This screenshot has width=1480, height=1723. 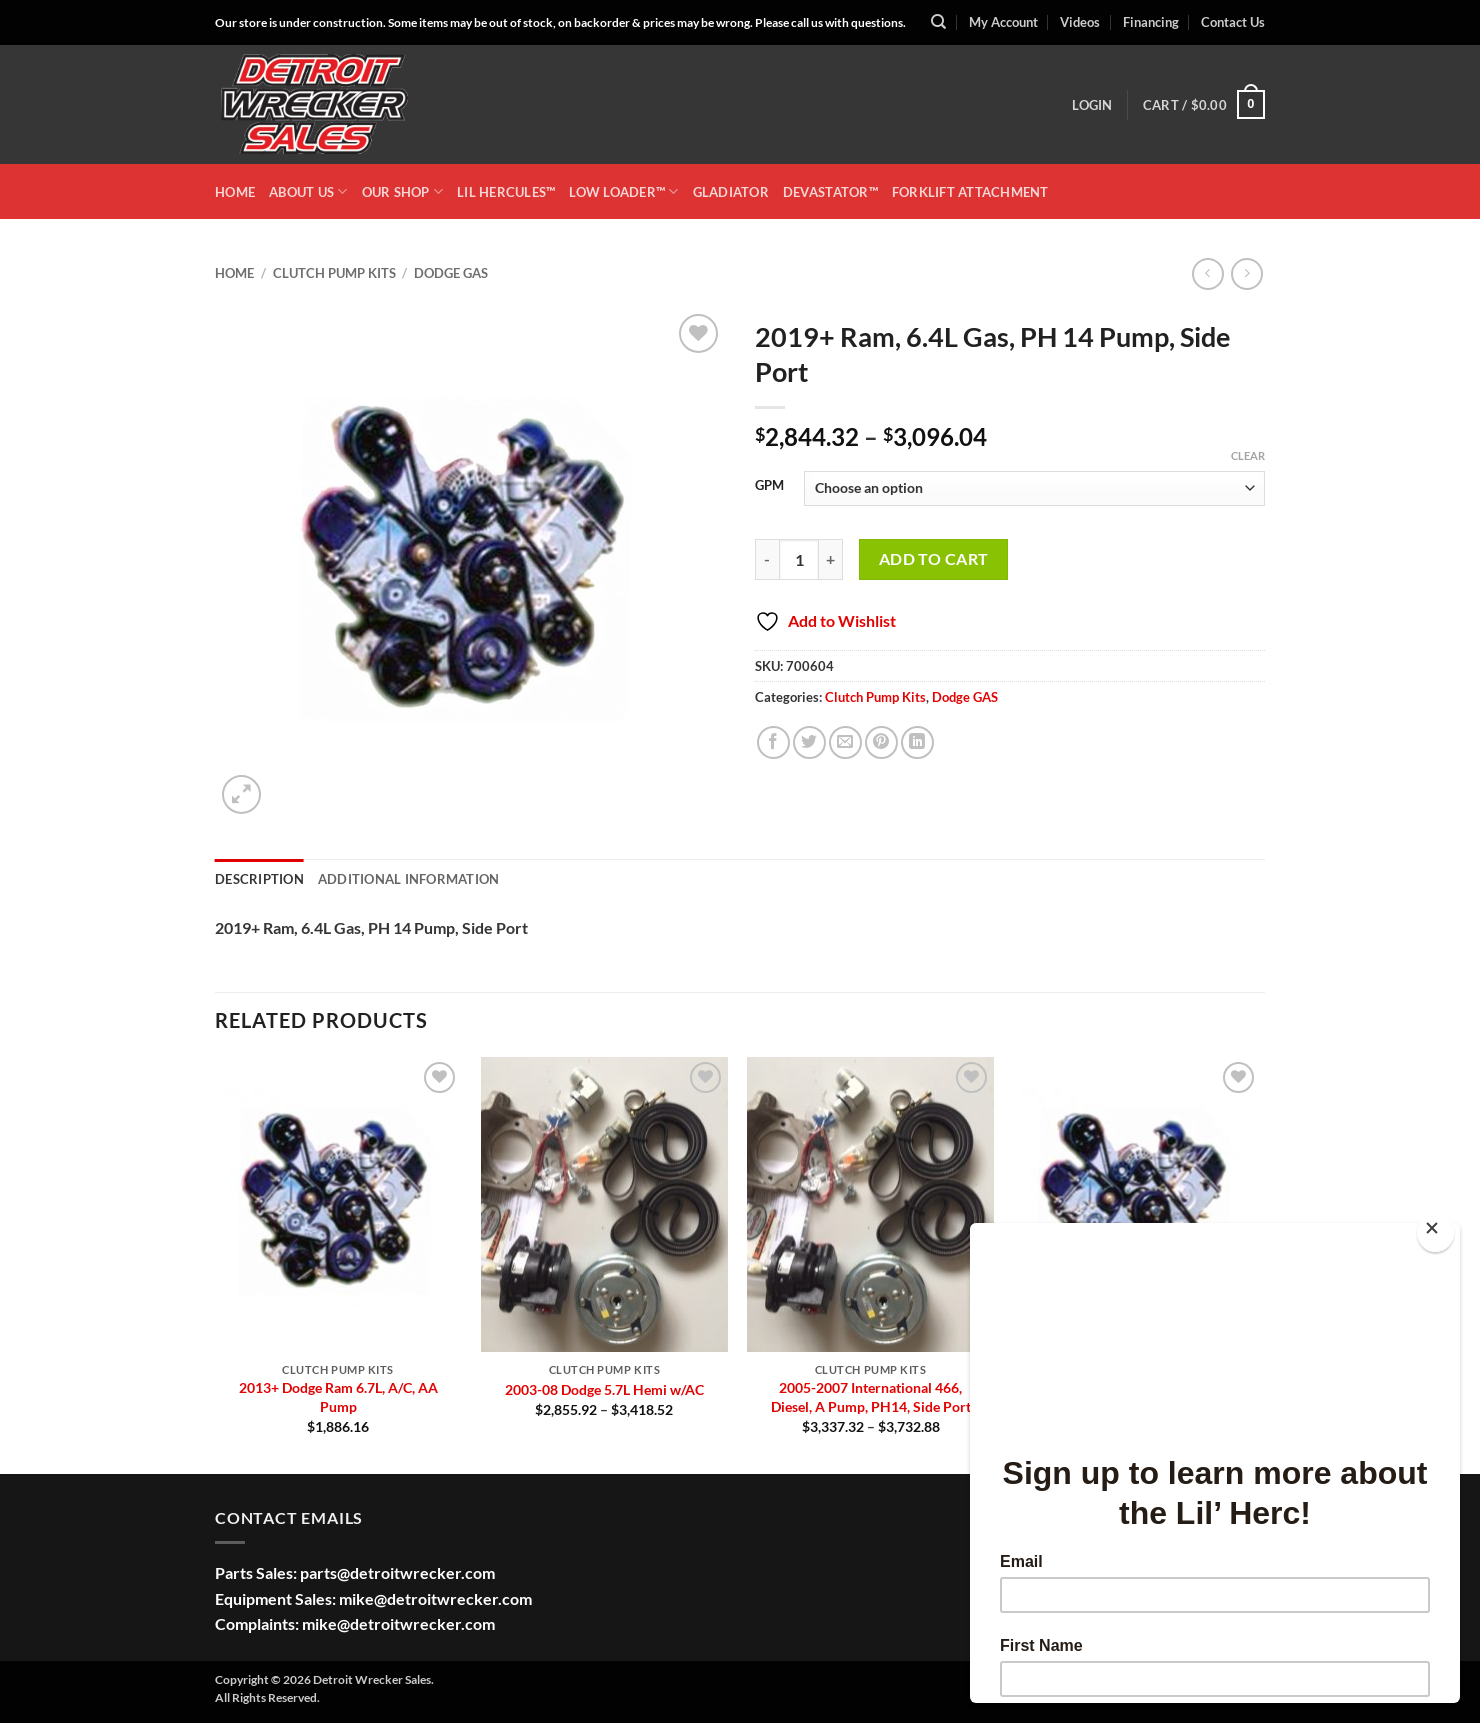 I want to click on [Product quantity], so click(x=799, y=559).